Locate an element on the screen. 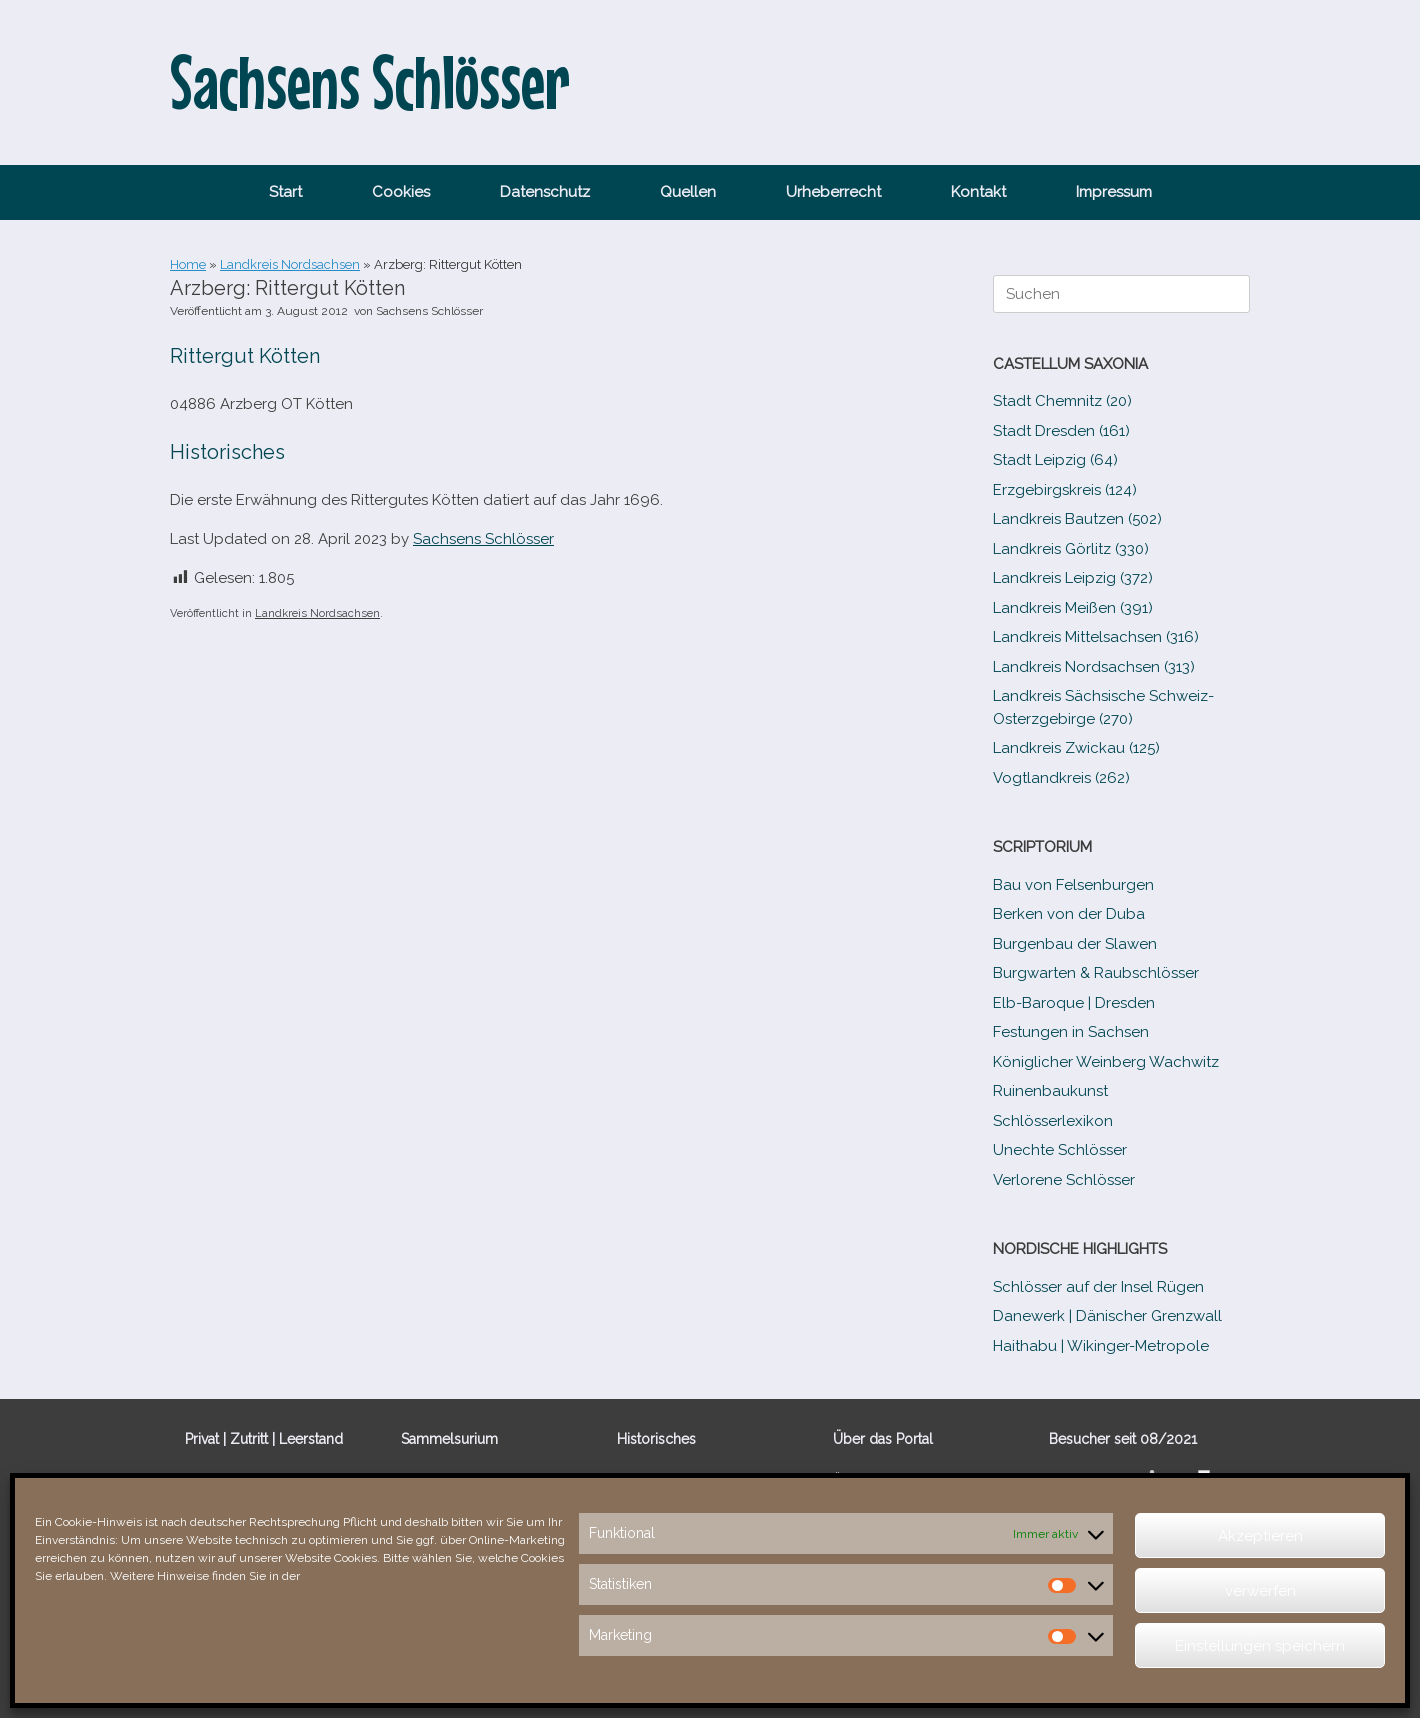  Impressum is located at coordinates (1114, 192).